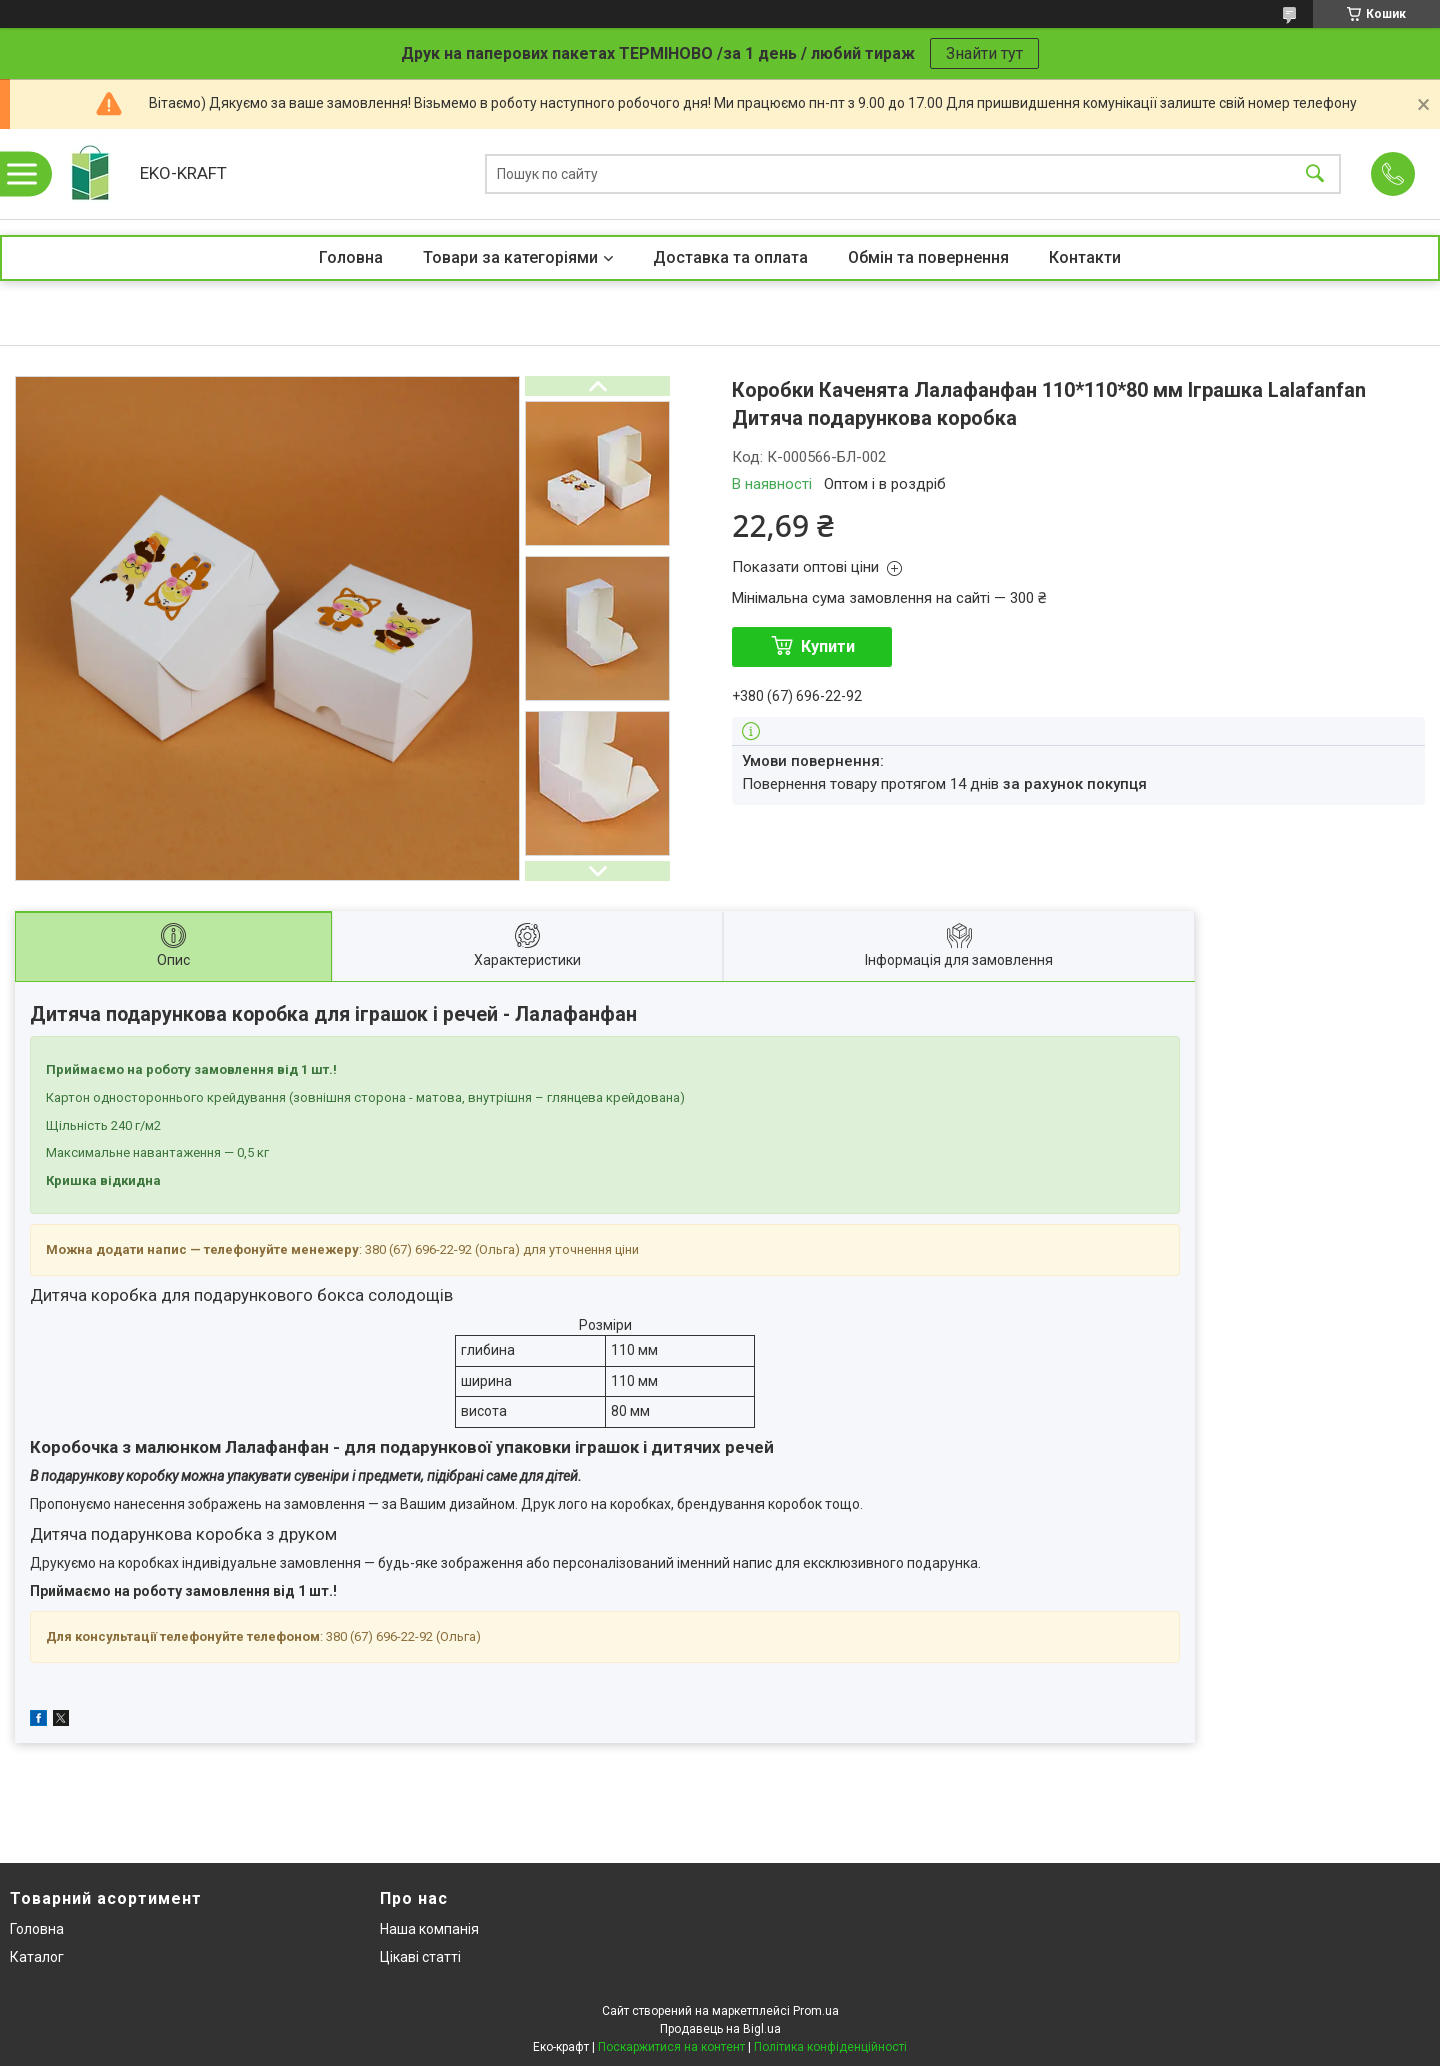 Image resolution: width=1440 pixels, height=2066 pixels. Describe the element at coordinates (730, 257) in the screenshot. I see `Доставка та оплата` at that location.